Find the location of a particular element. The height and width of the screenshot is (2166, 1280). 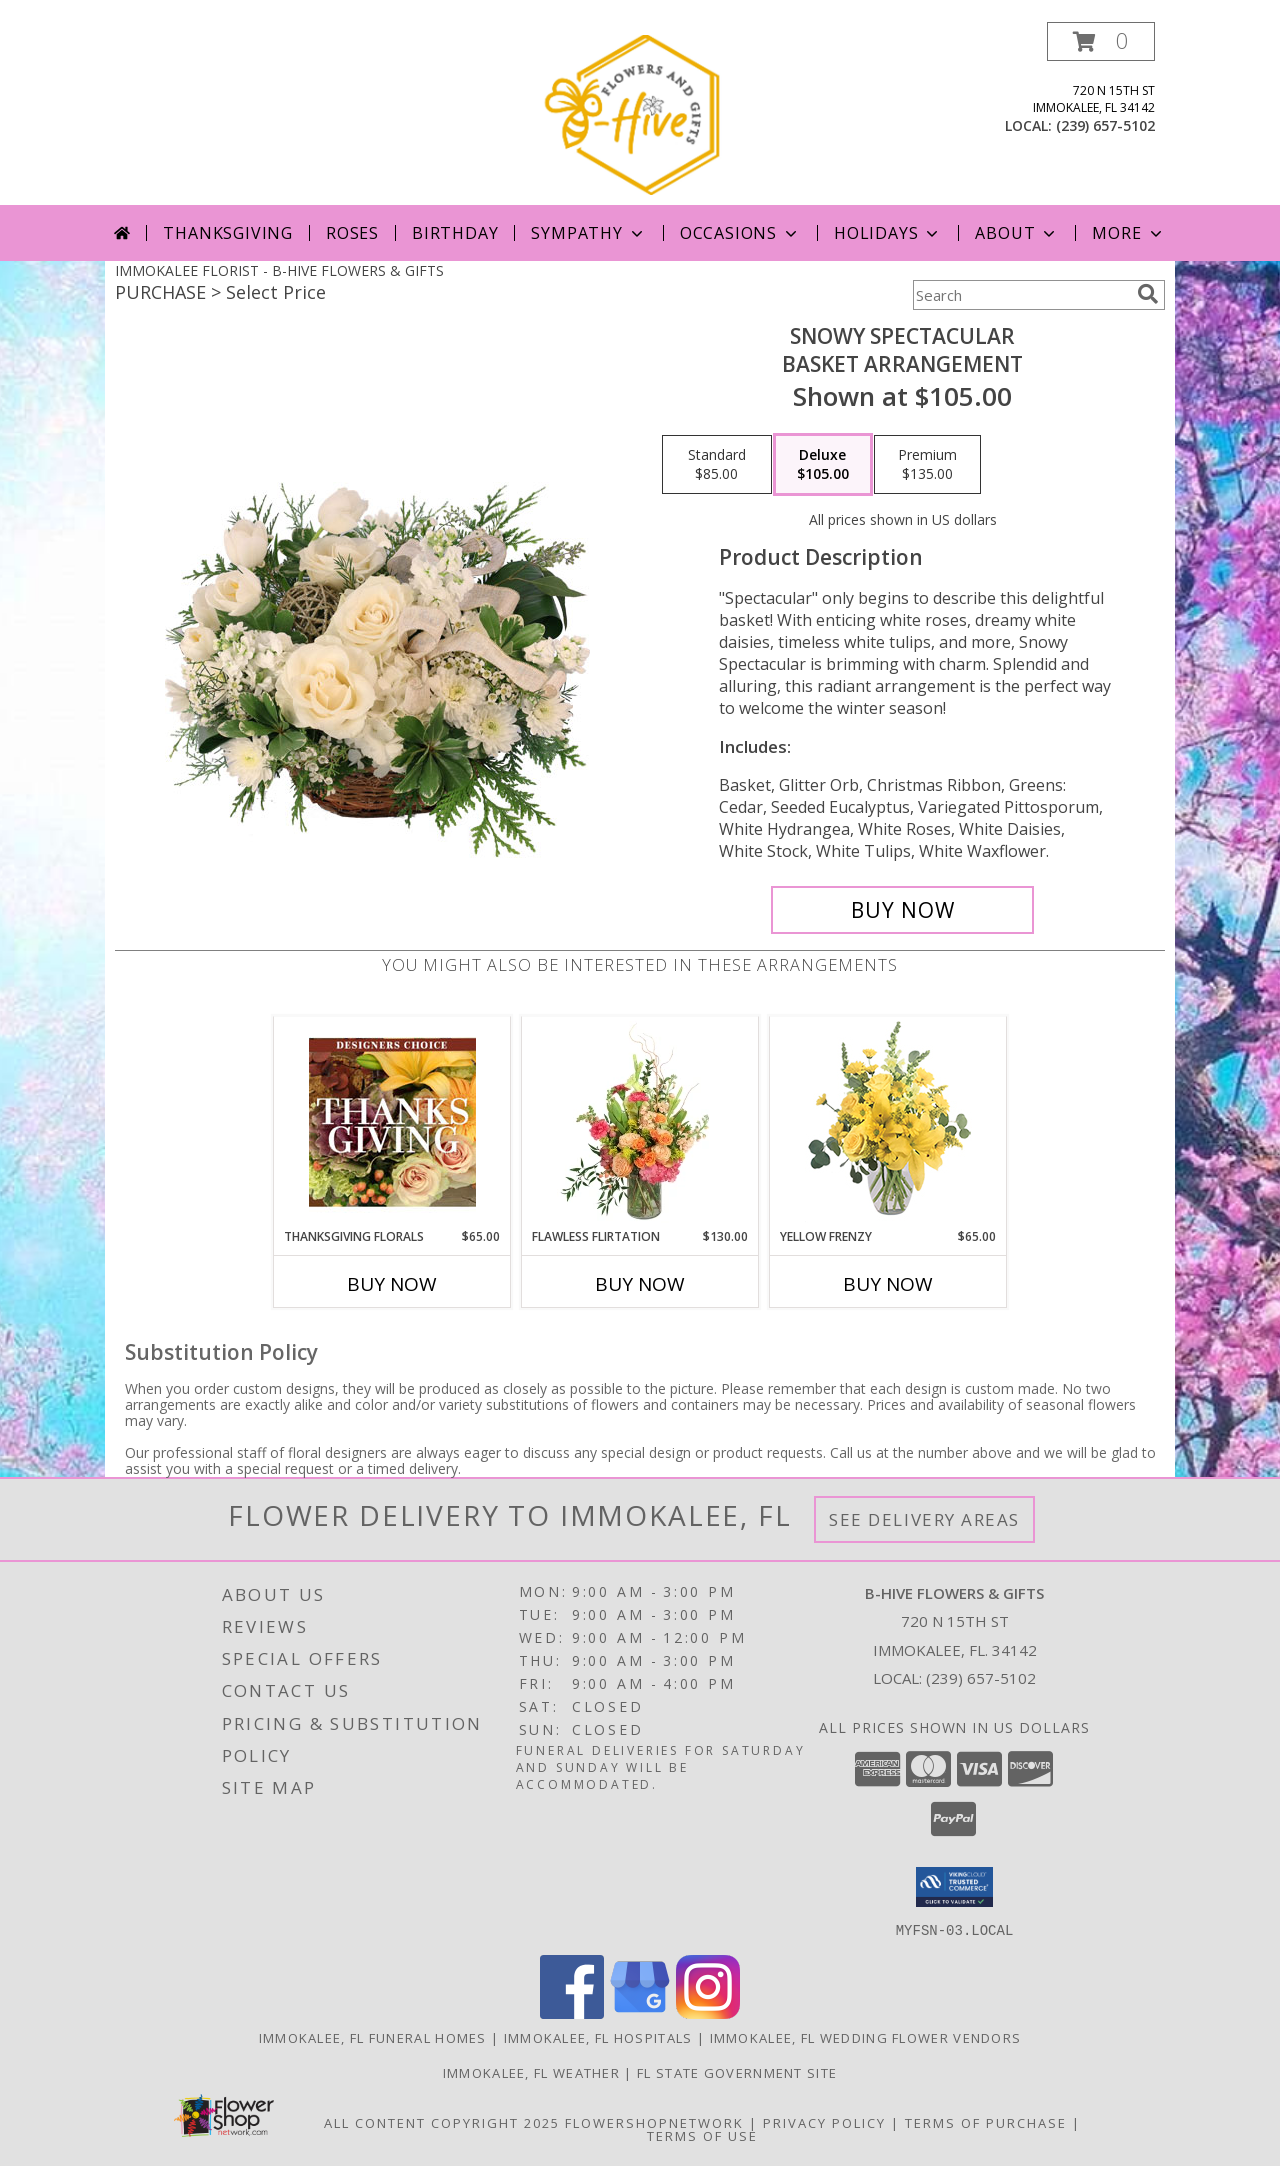

[View our Instagram] is located at coordinates (708, 2012).